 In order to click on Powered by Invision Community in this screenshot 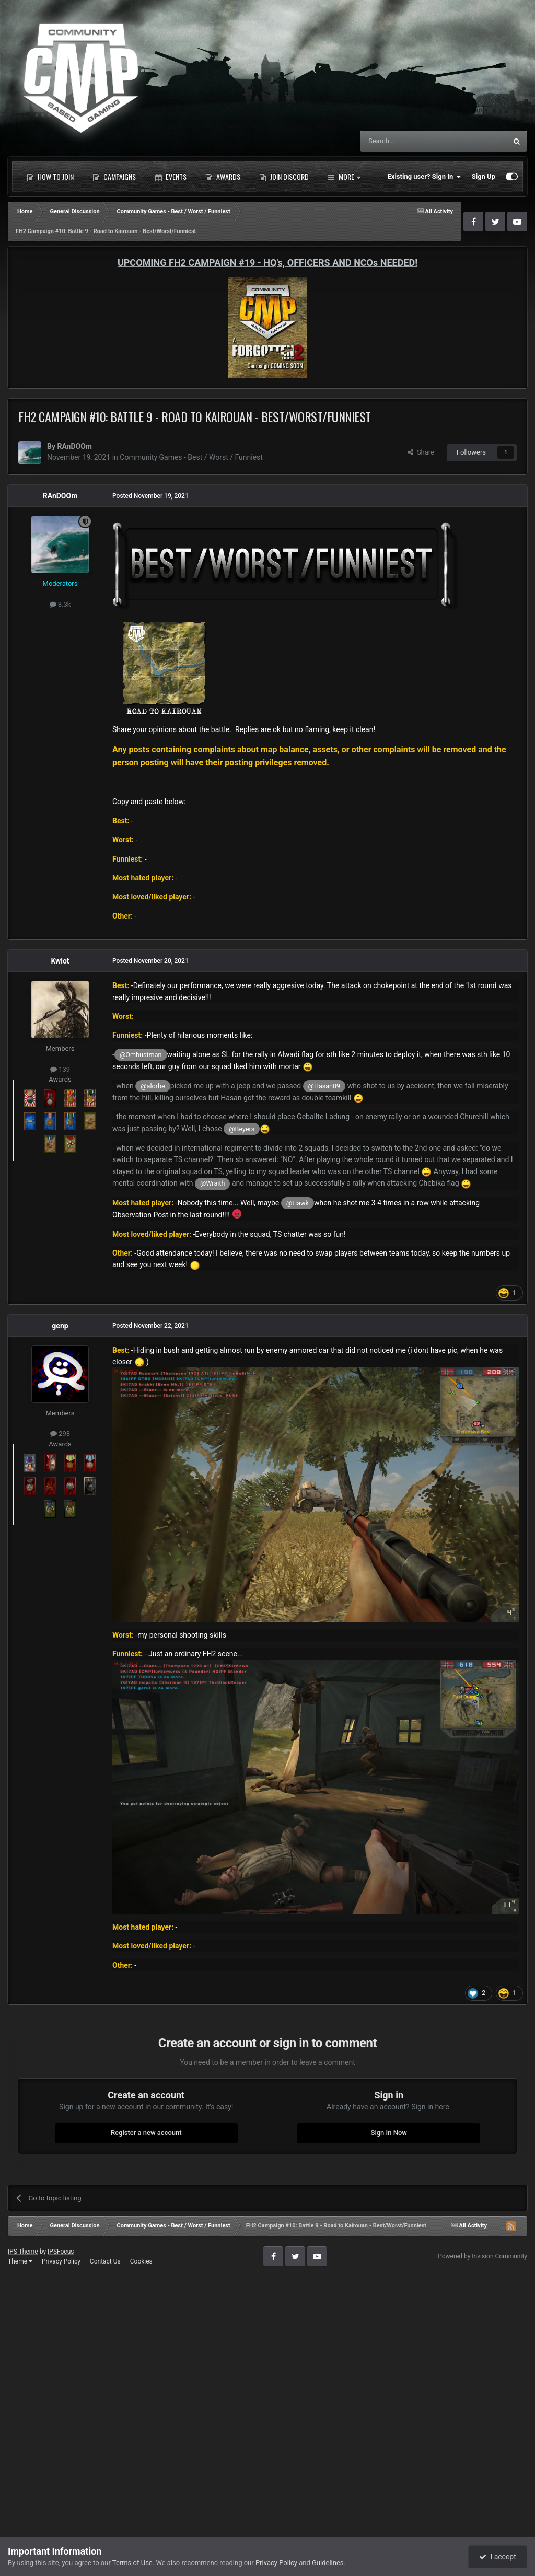, I will do `click(482, 2256)`.